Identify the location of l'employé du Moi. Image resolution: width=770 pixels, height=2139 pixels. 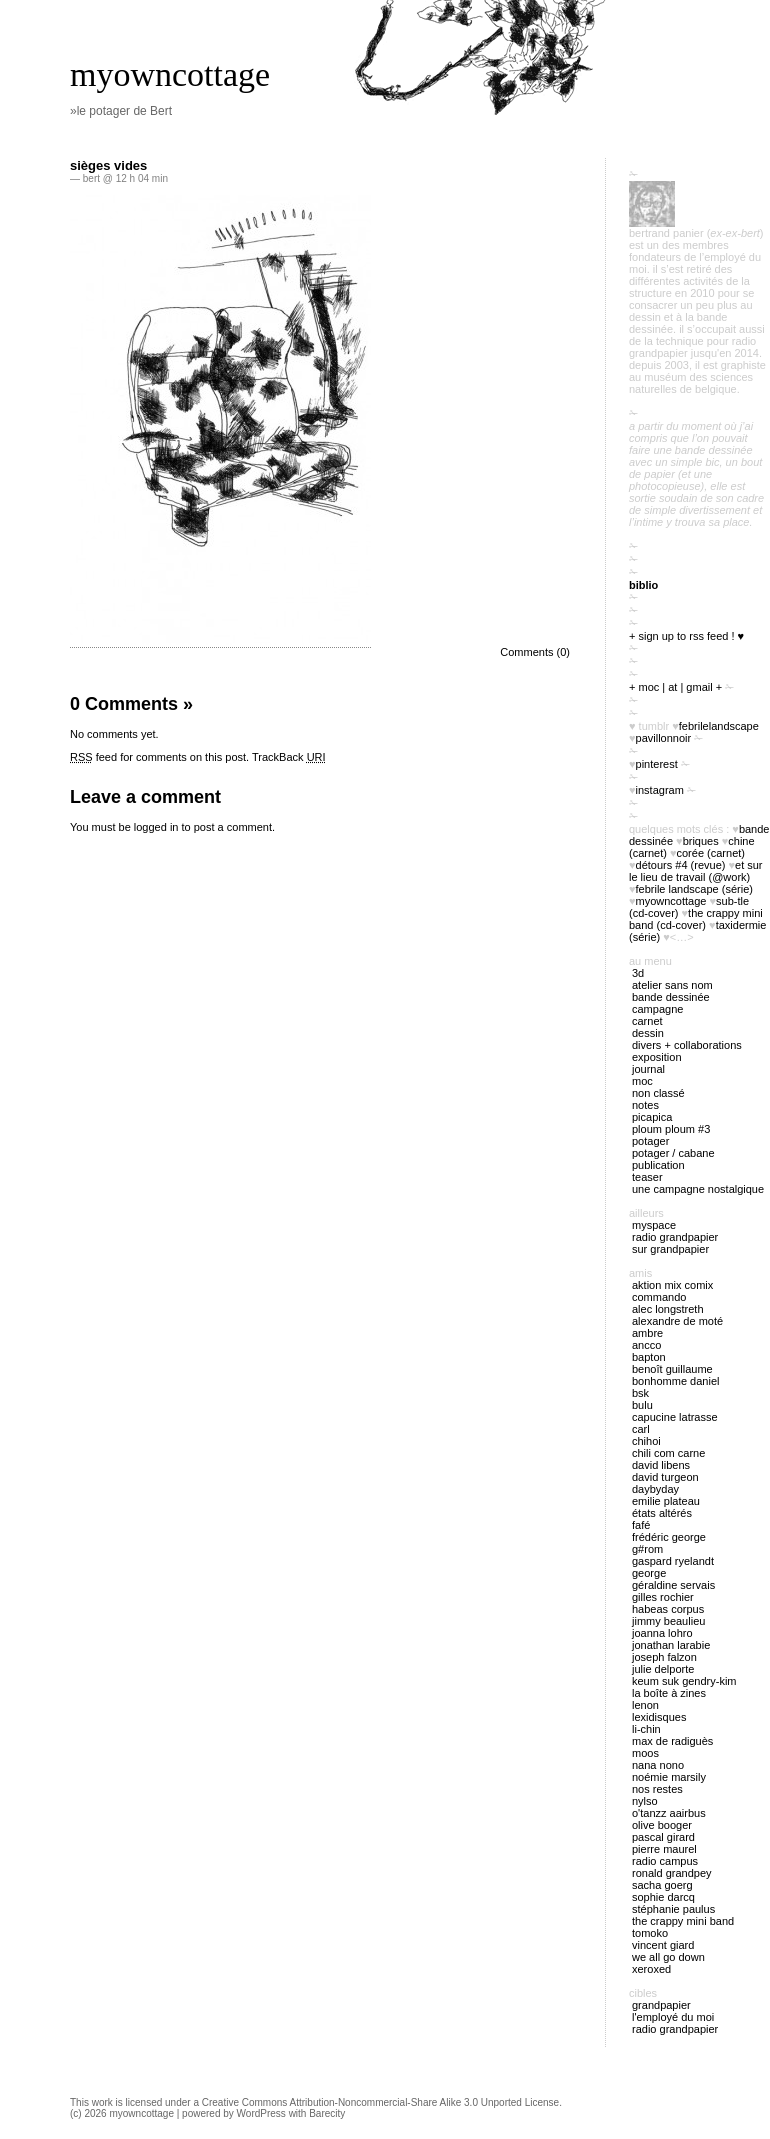
(673, 2017).